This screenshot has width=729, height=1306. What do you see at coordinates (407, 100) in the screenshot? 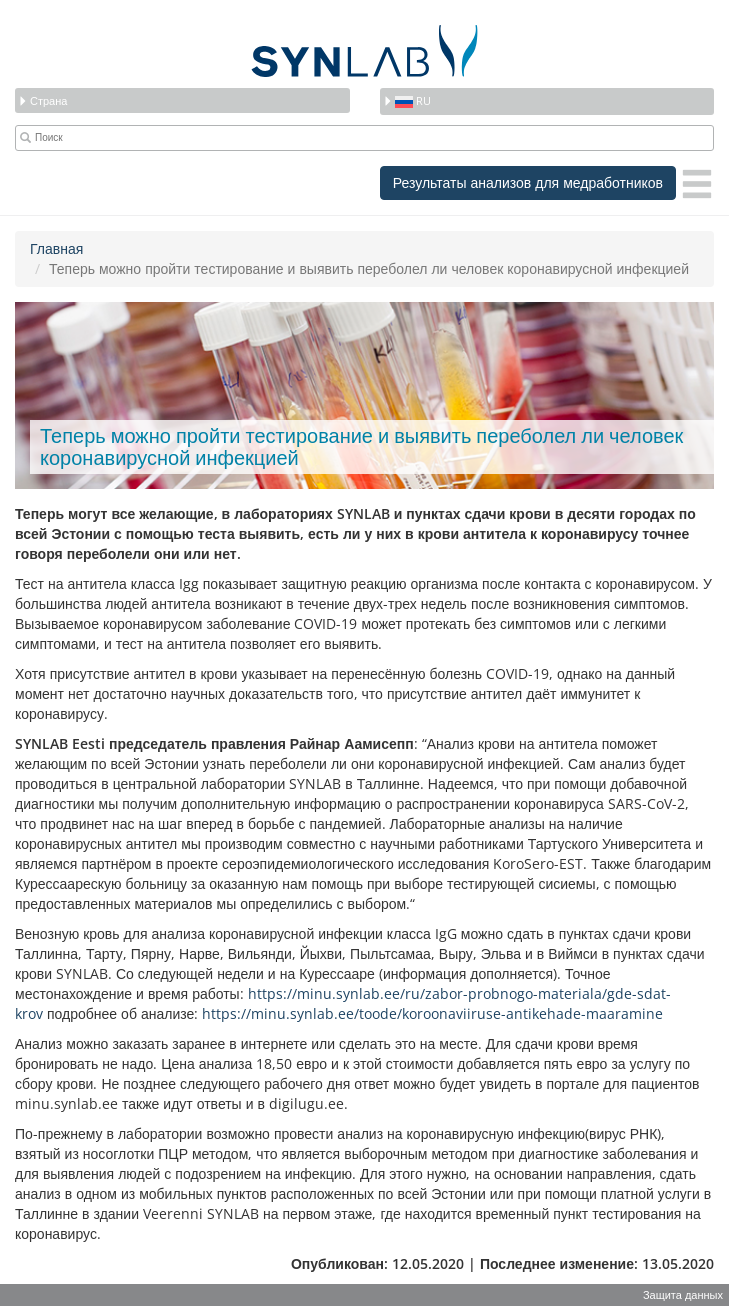
I see `ru` at bounding box center [407, 100].